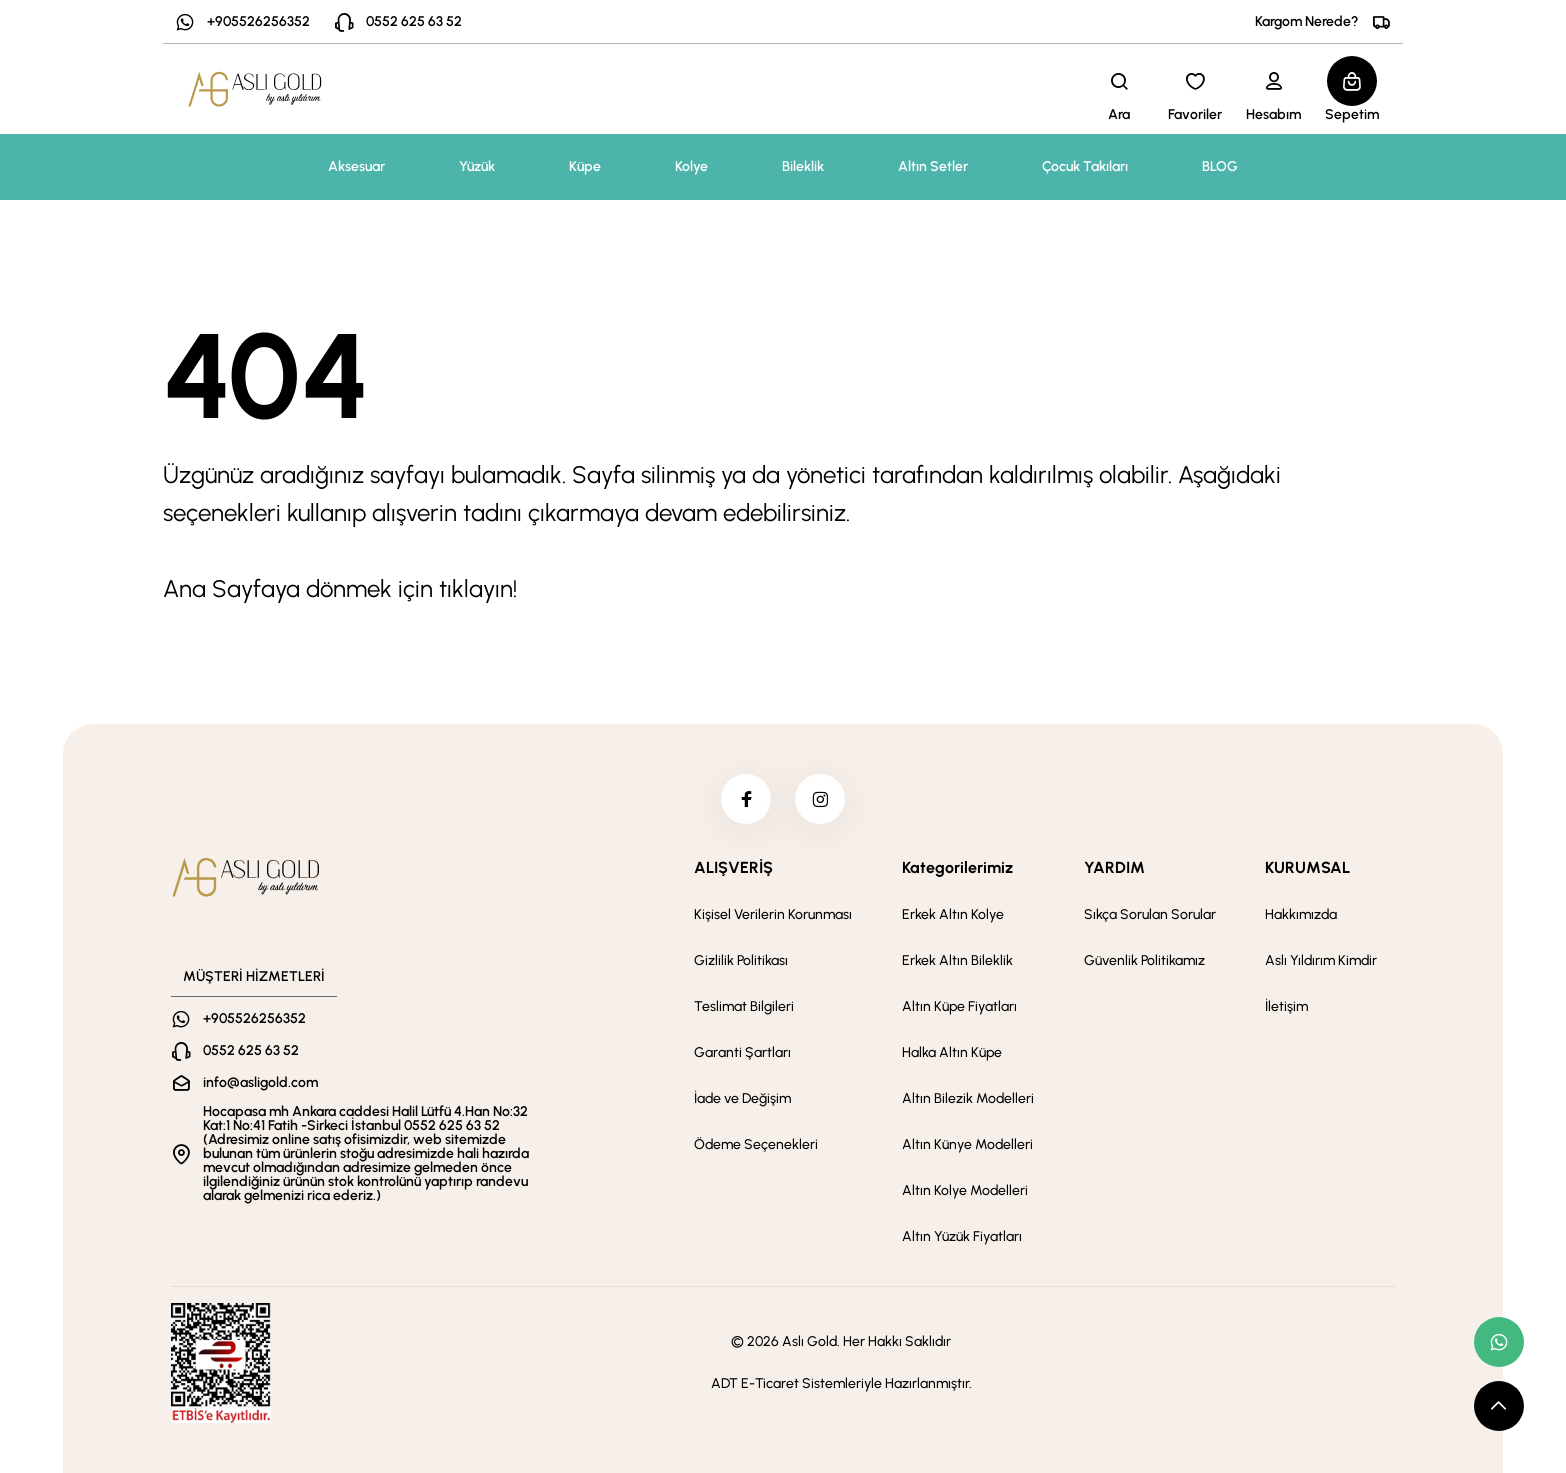 This screenshot has height=1473, width=1566. I want to click on Halka Altın Küpe, so click(952, 1052).